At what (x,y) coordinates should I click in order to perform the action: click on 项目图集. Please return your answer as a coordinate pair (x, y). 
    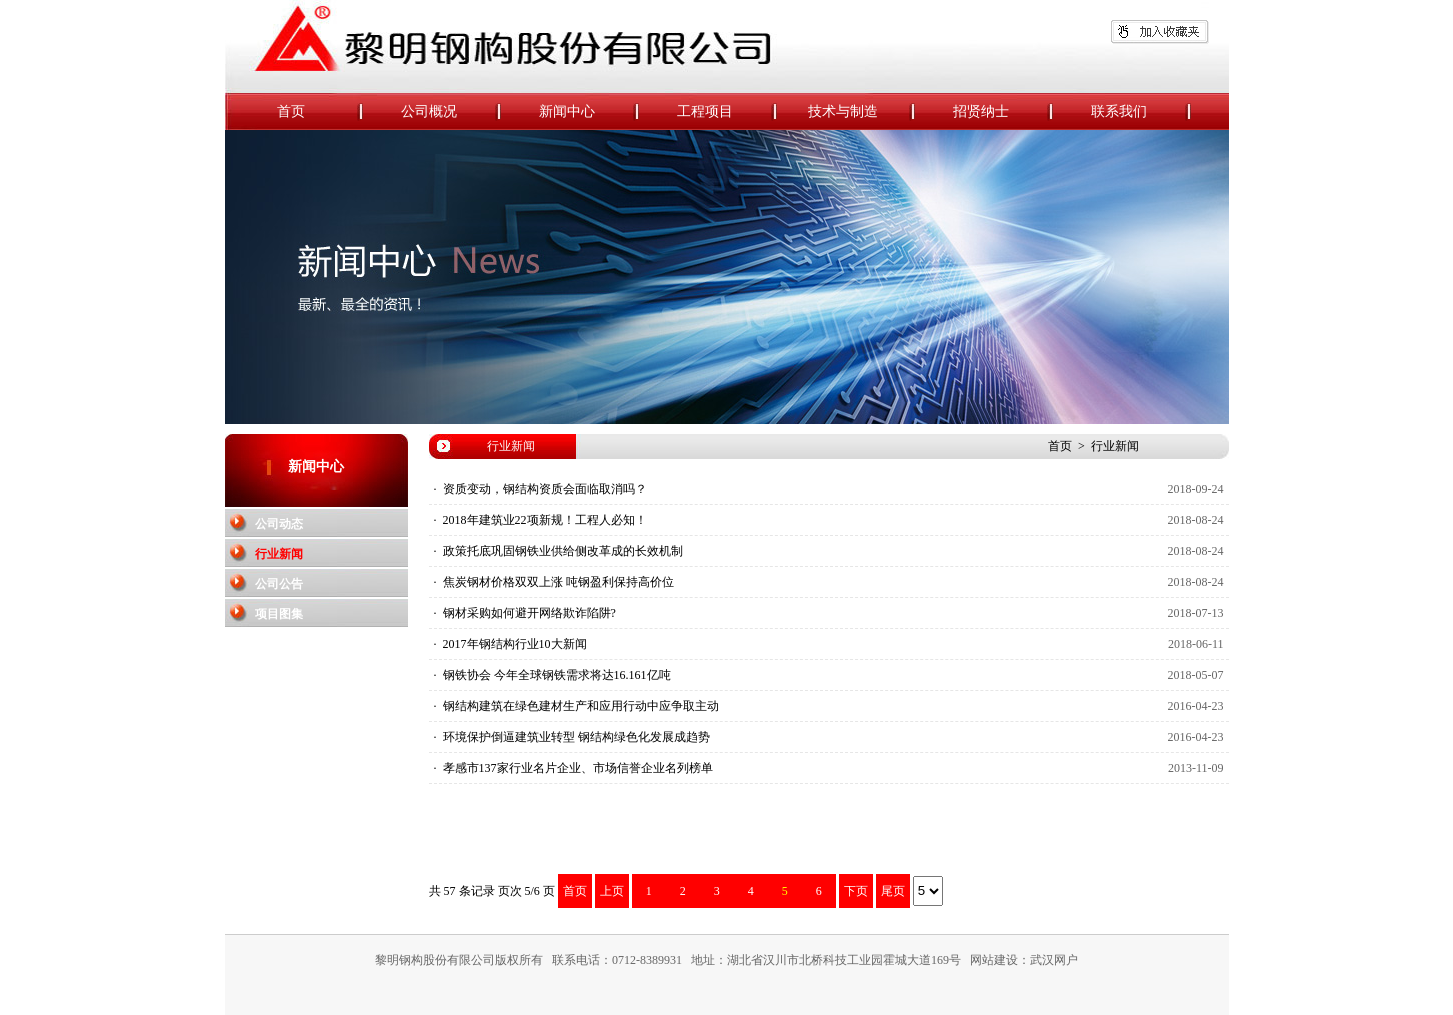
    Looking at the image, I should click on (279, 614).